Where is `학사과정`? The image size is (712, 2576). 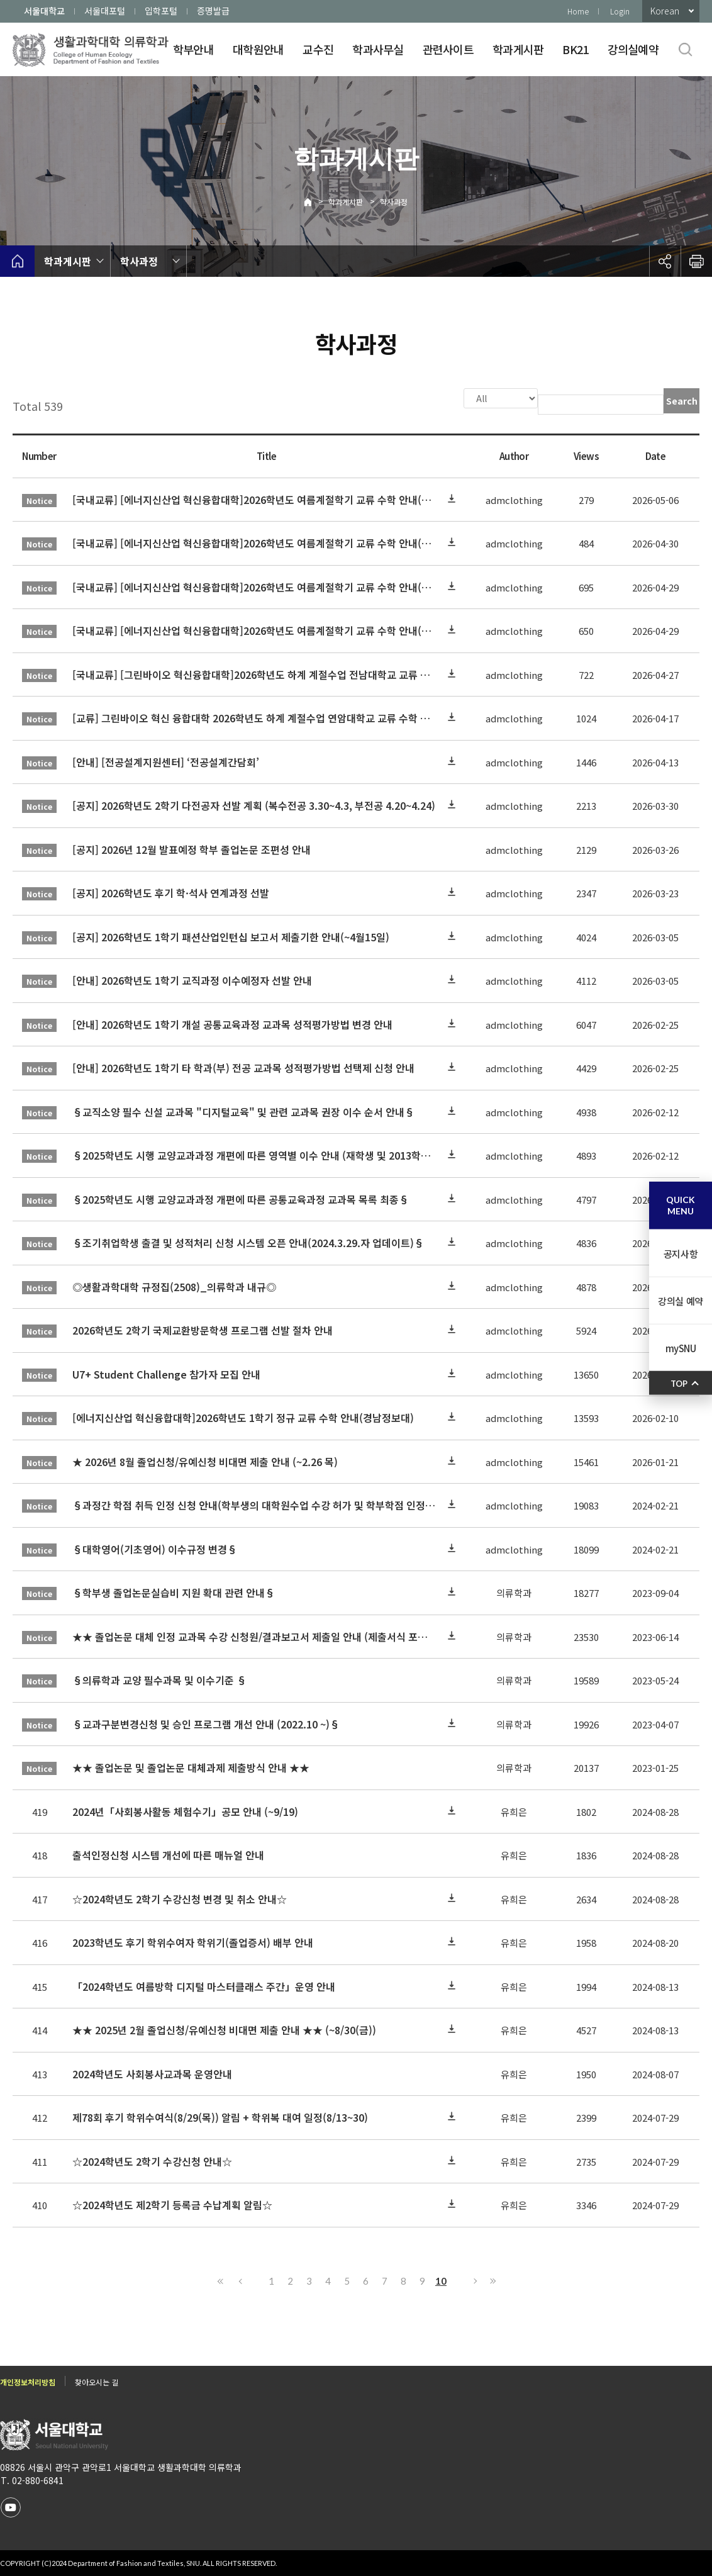 학사과정 is located at coordinates (394, 201).